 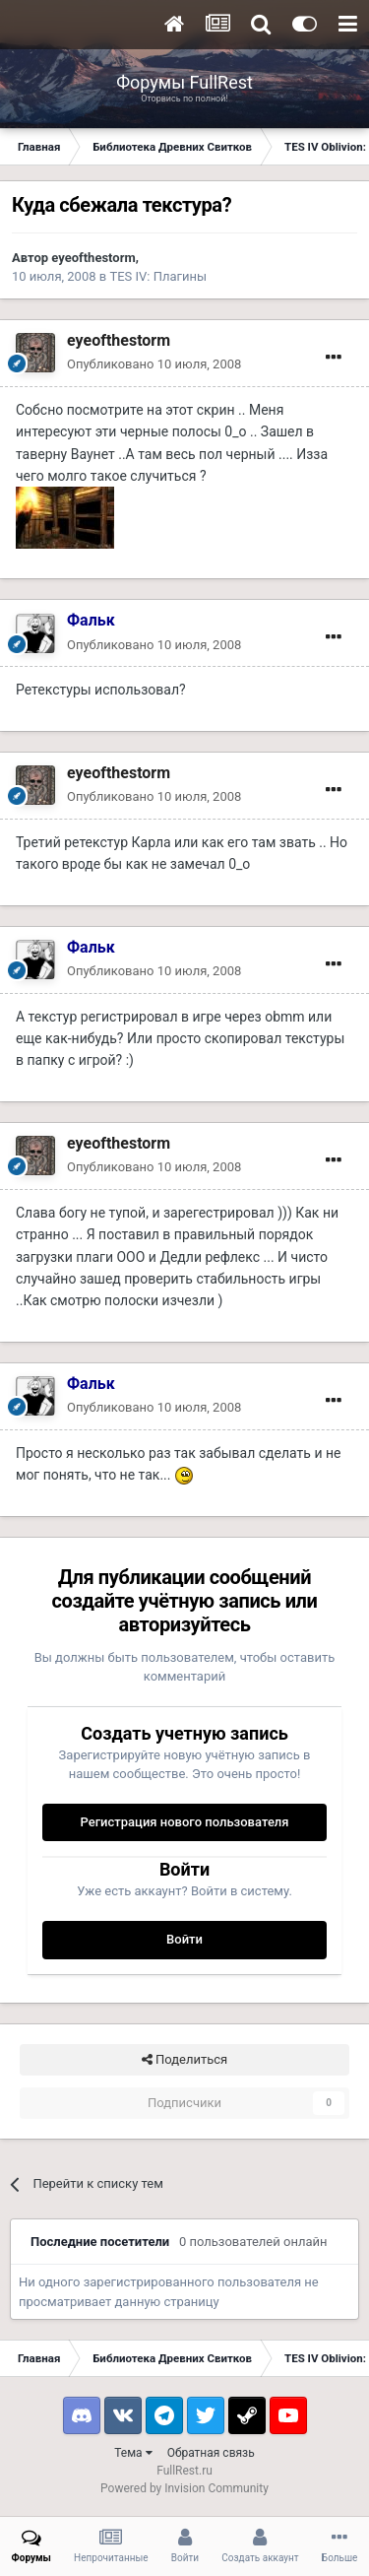 I want to click on TES IV: Плагины, so click(x=158, y=276).